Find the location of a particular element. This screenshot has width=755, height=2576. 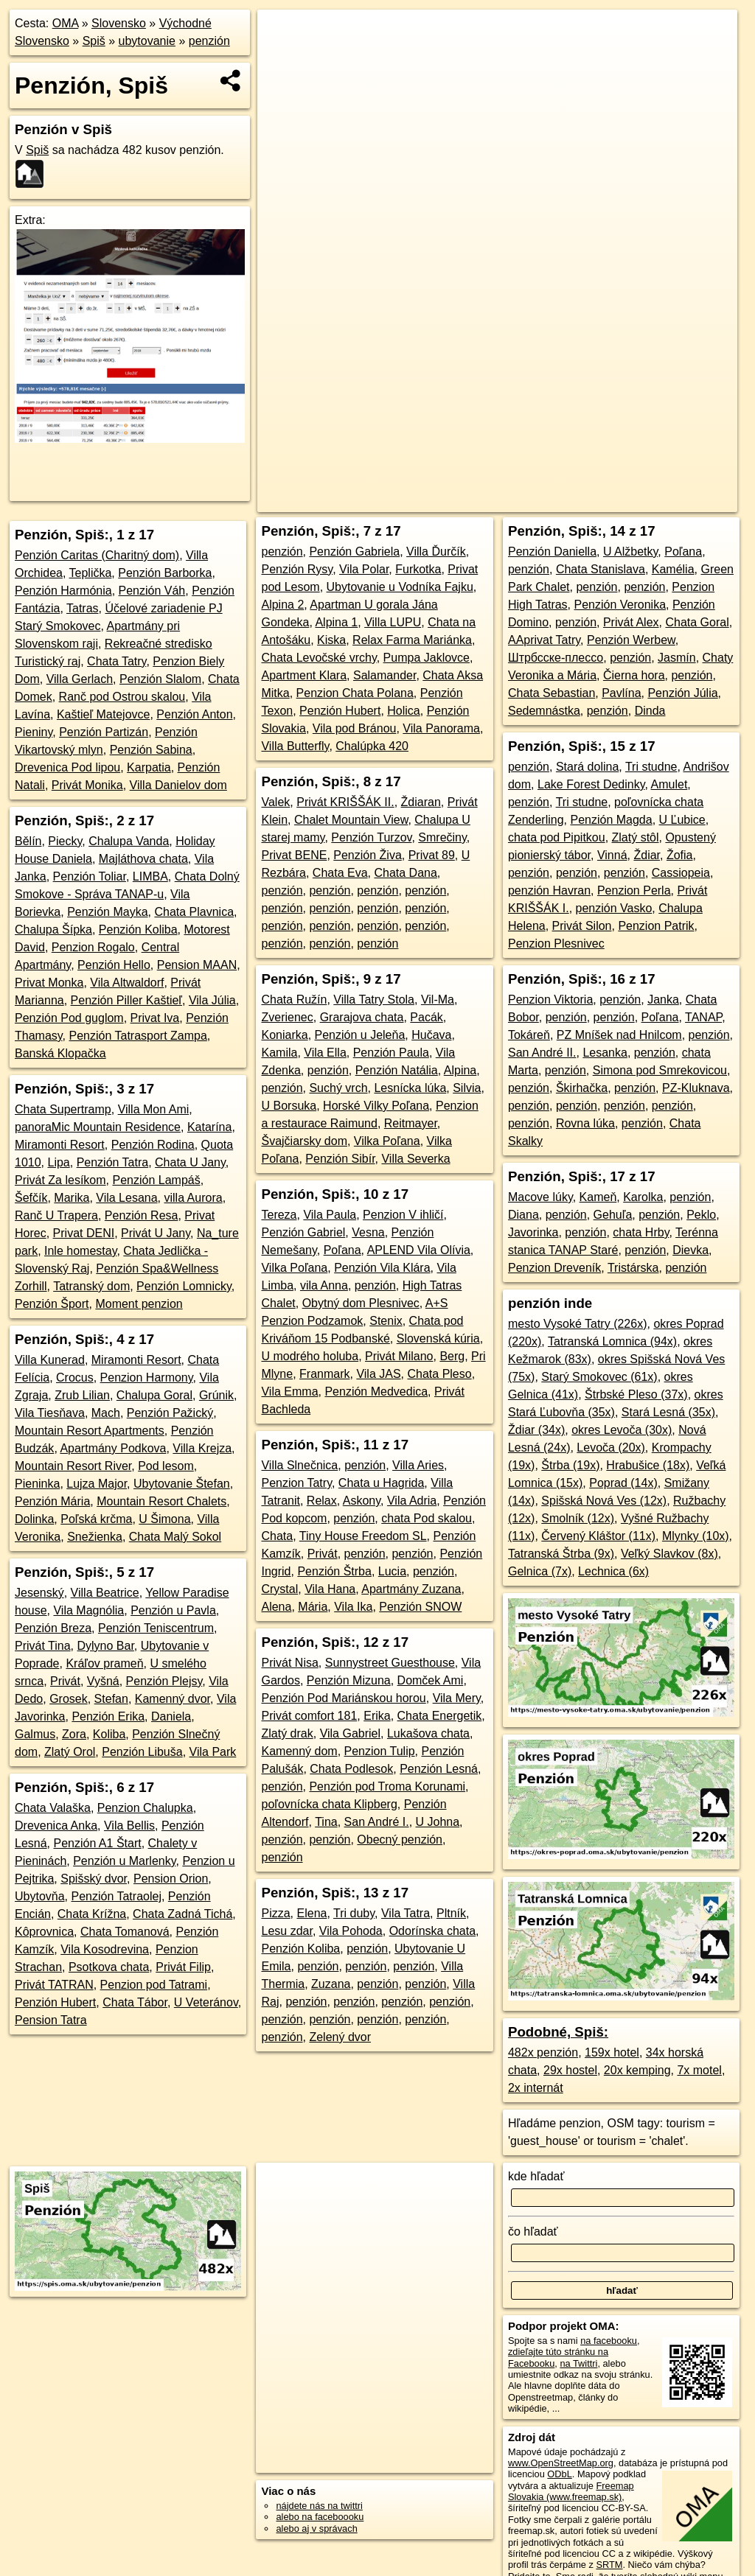

APLEND Vila Olívia is located at coordinates (418, 1250).